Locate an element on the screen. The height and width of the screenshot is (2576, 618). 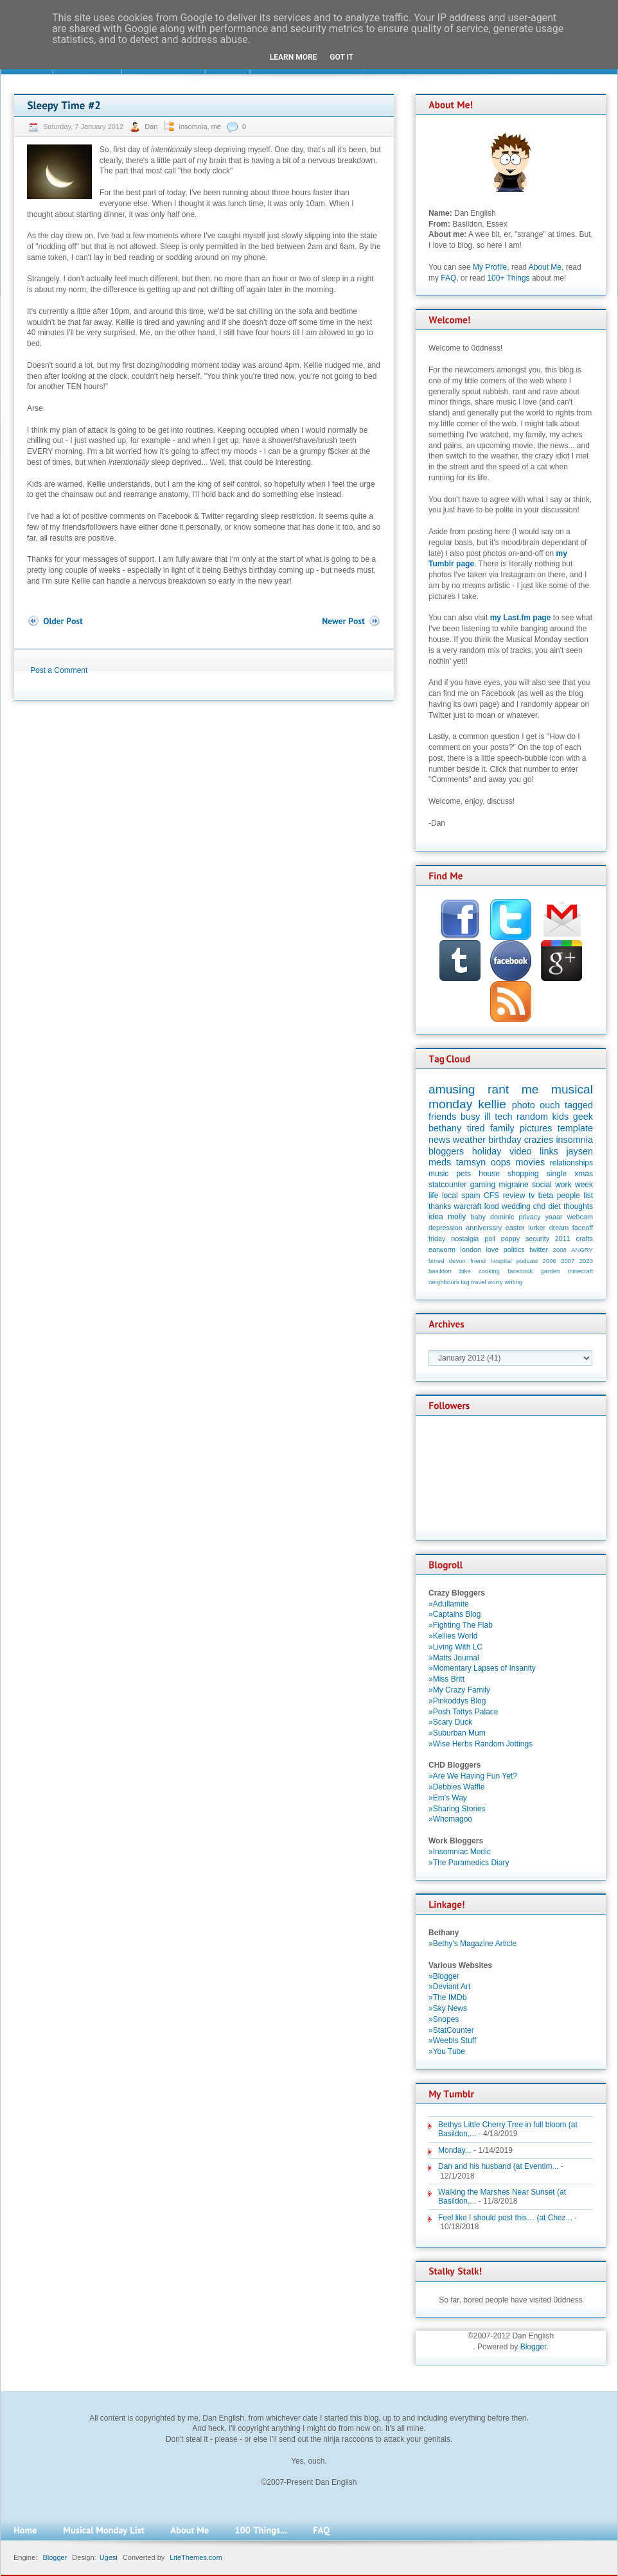
»Sky News is located at coordinates (447, 2008).